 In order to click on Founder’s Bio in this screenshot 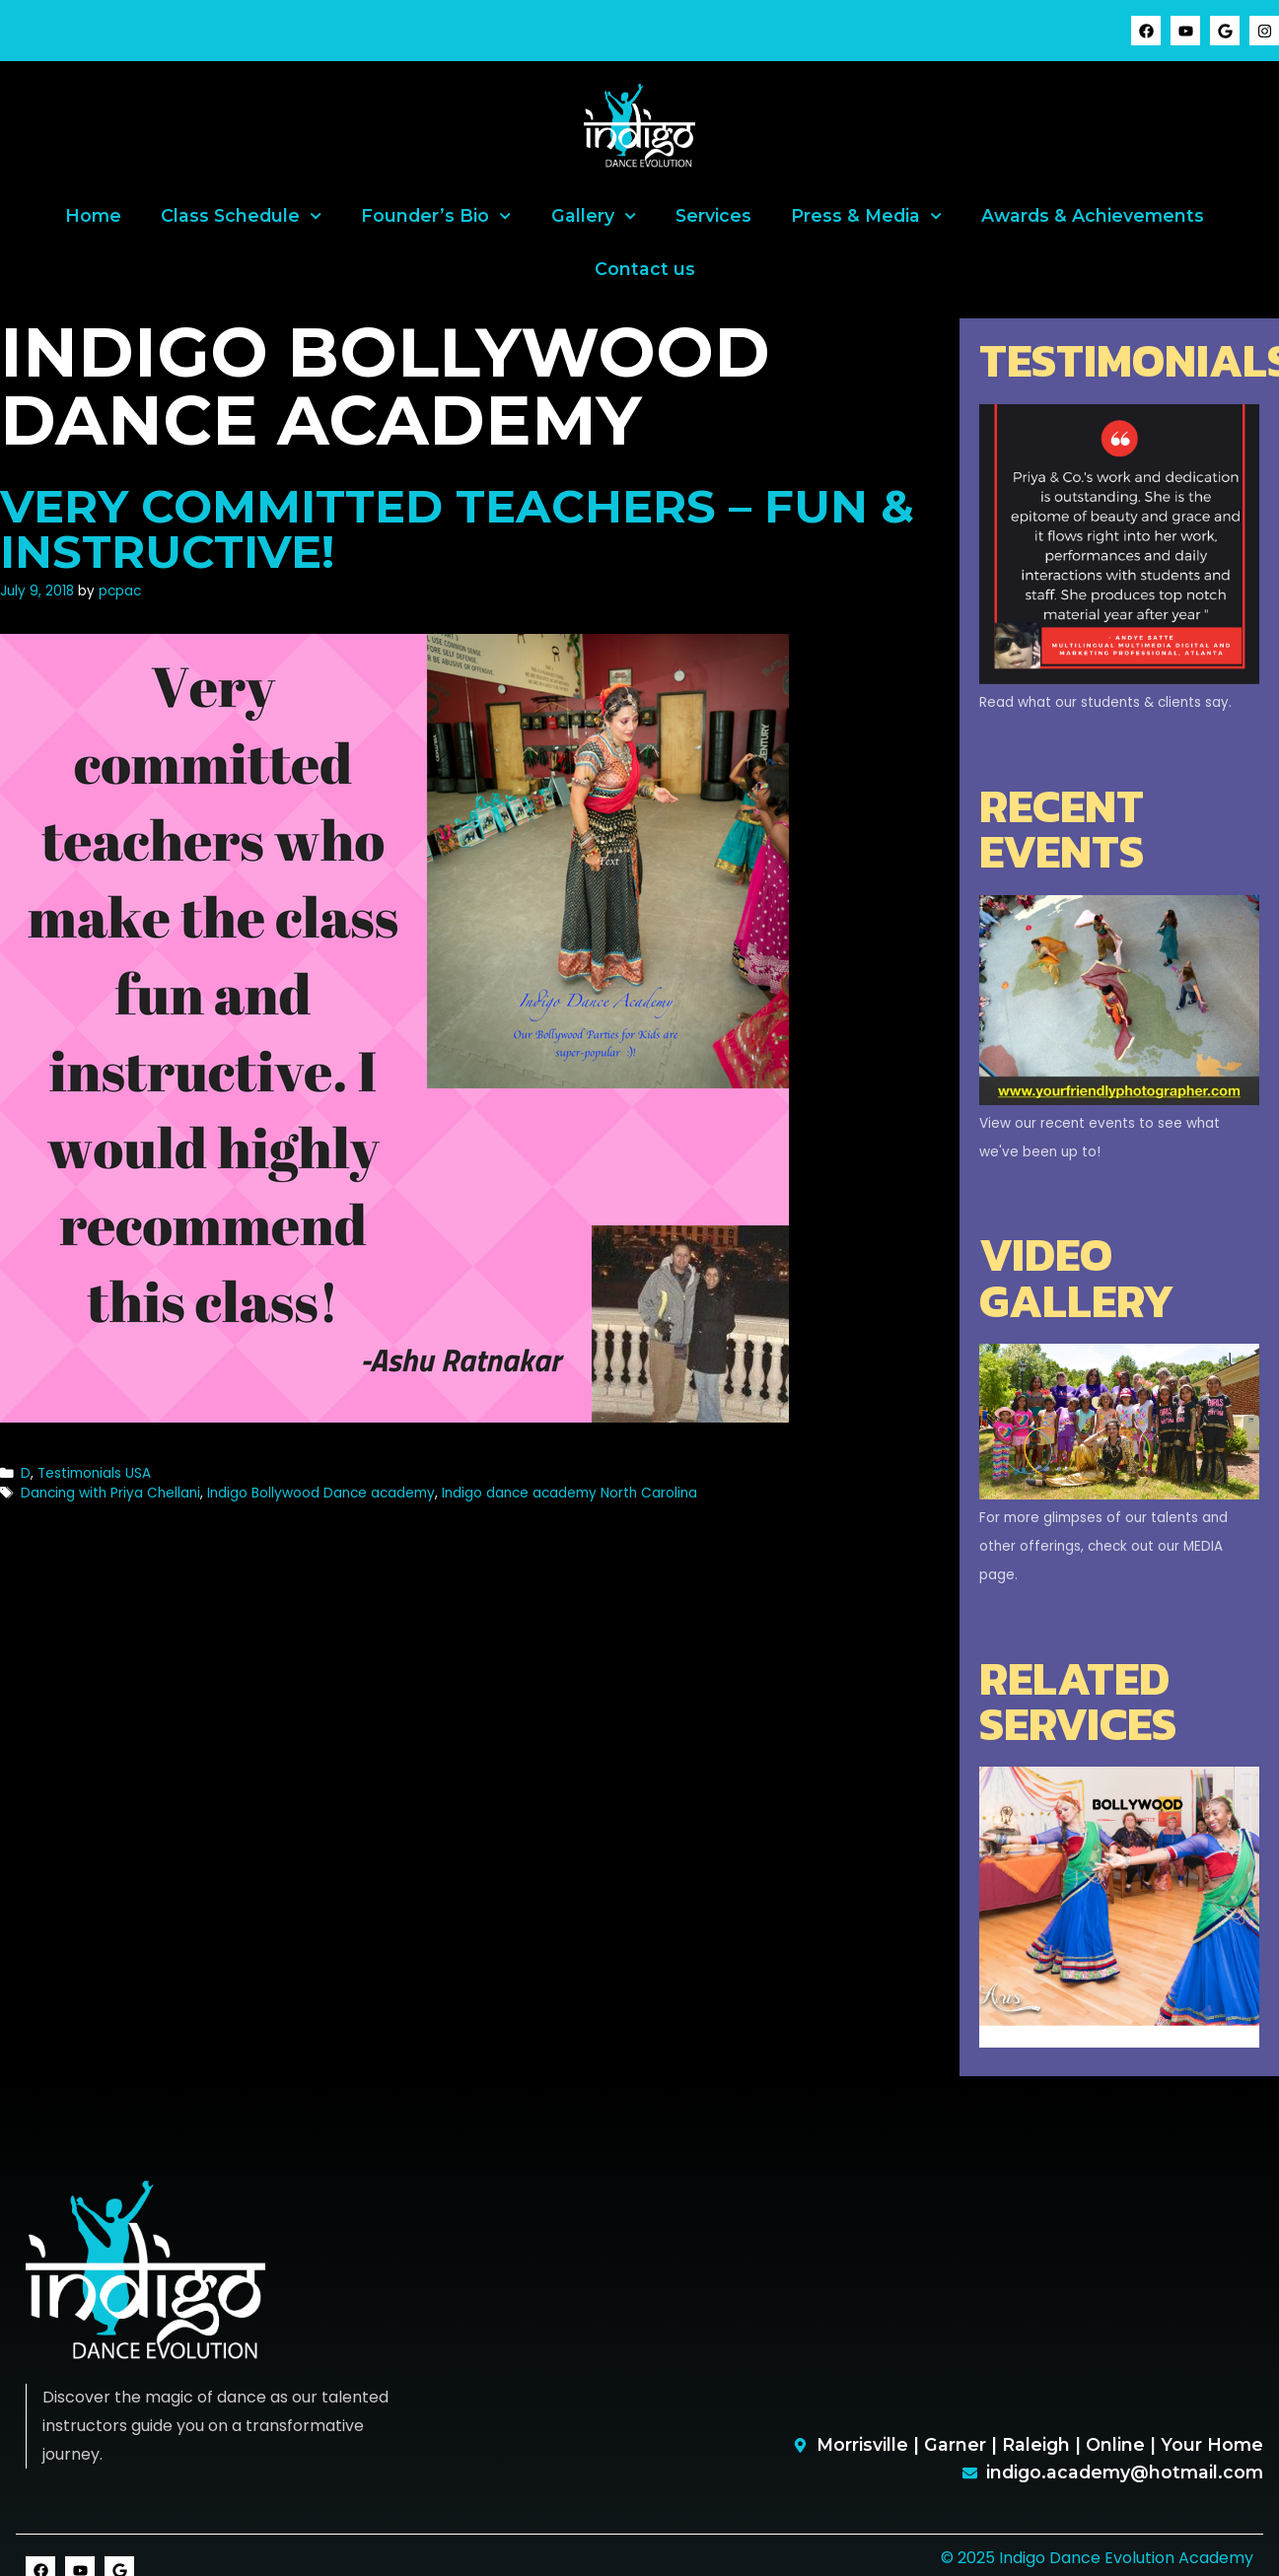, I will do `click(436, 216)`.